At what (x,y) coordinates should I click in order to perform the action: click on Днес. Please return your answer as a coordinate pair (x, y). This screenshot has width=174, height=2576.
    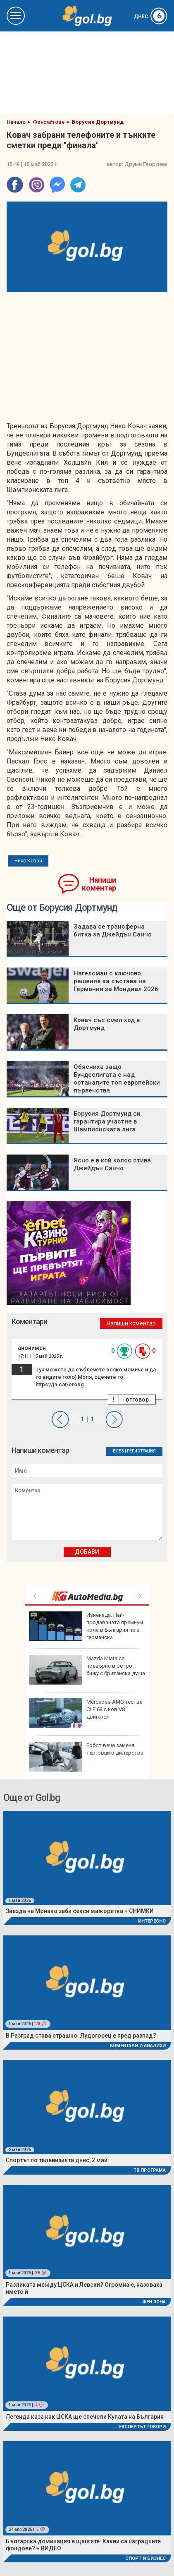
    Looking at the image, I should click on (150, 16).